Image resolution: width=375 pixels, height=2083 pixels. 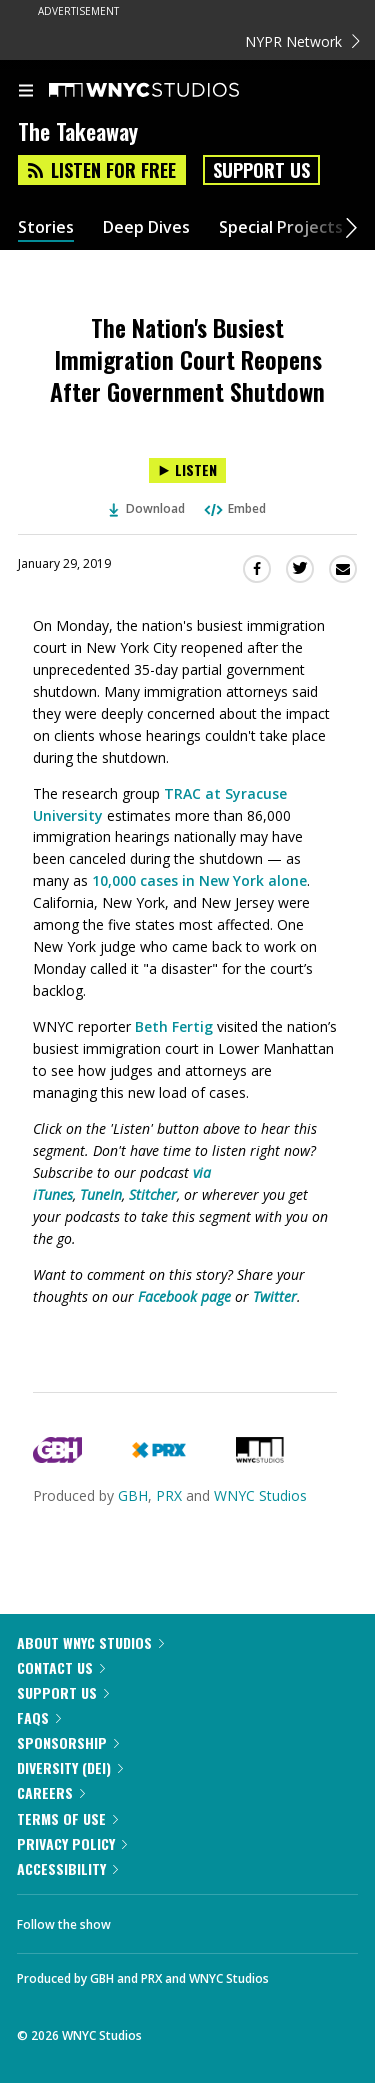 What do you see at coordinates (90, 1642) in the screenshot?
I see `About WNYC Studios` at bounding box center [90, 1642].